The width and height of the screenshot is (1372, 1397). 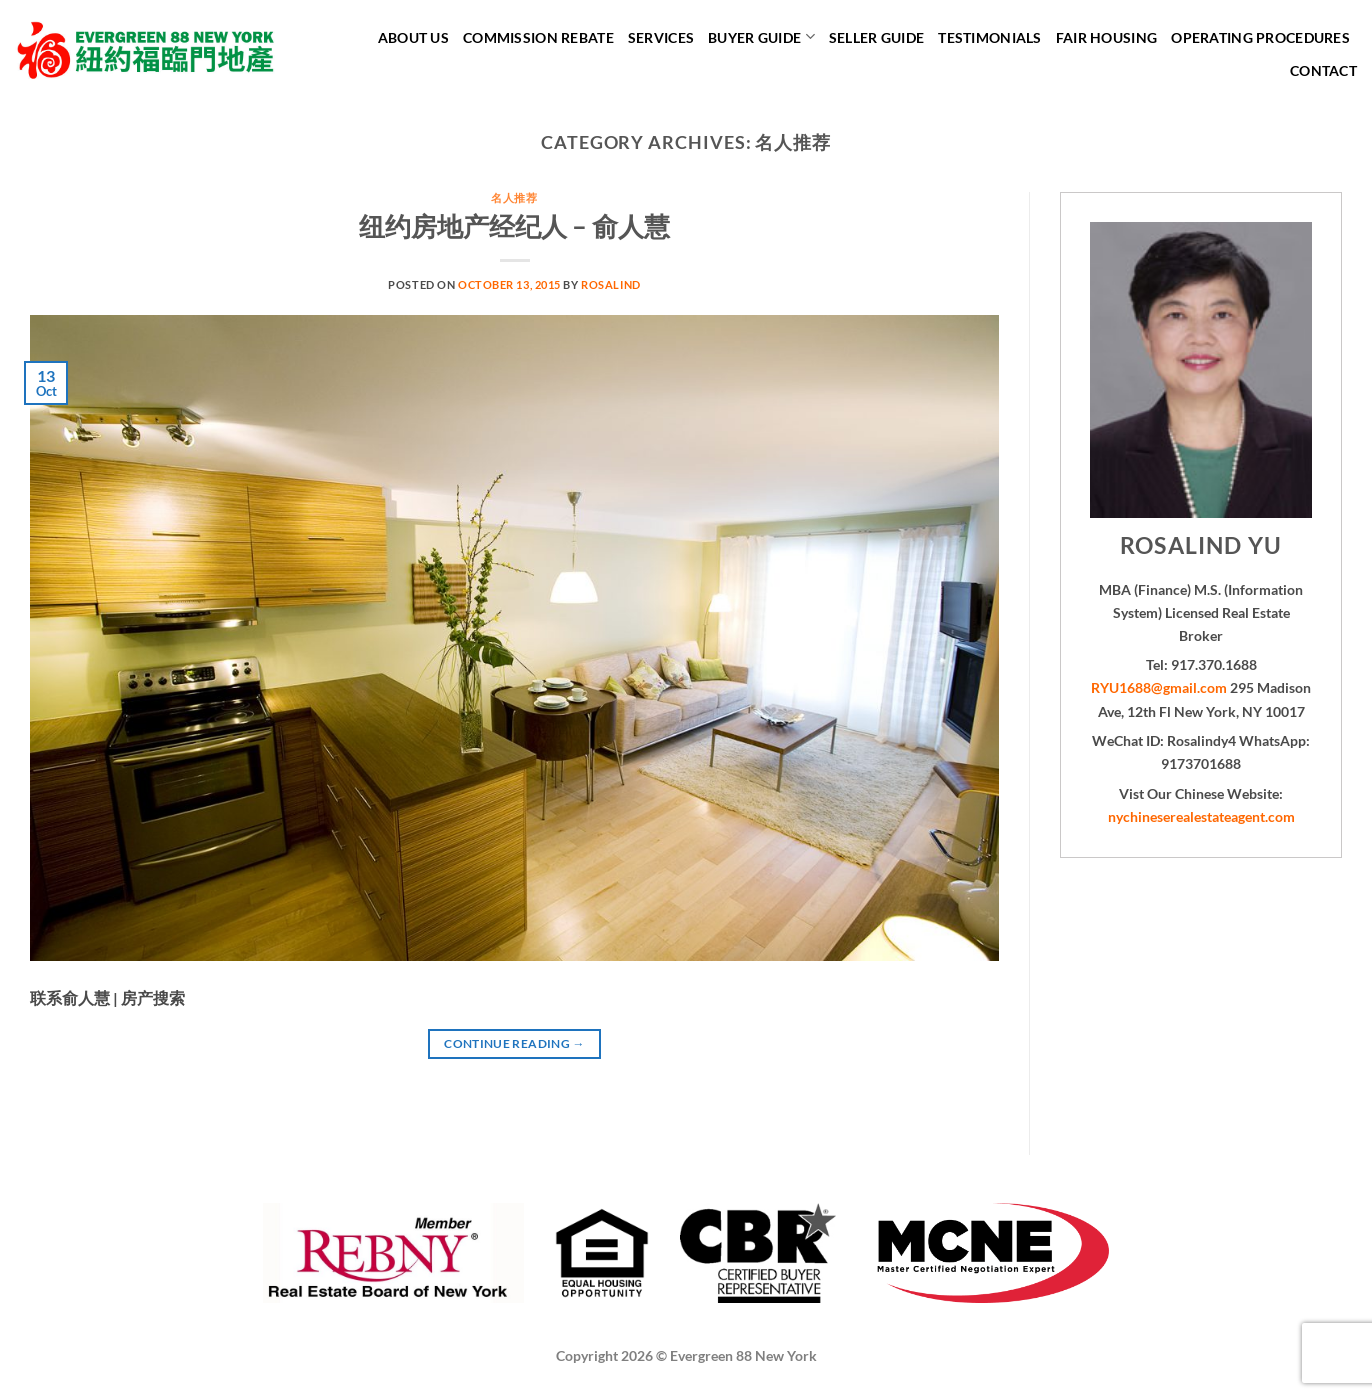 I want to click on Commission Rebate, so click(x=538, y=37).